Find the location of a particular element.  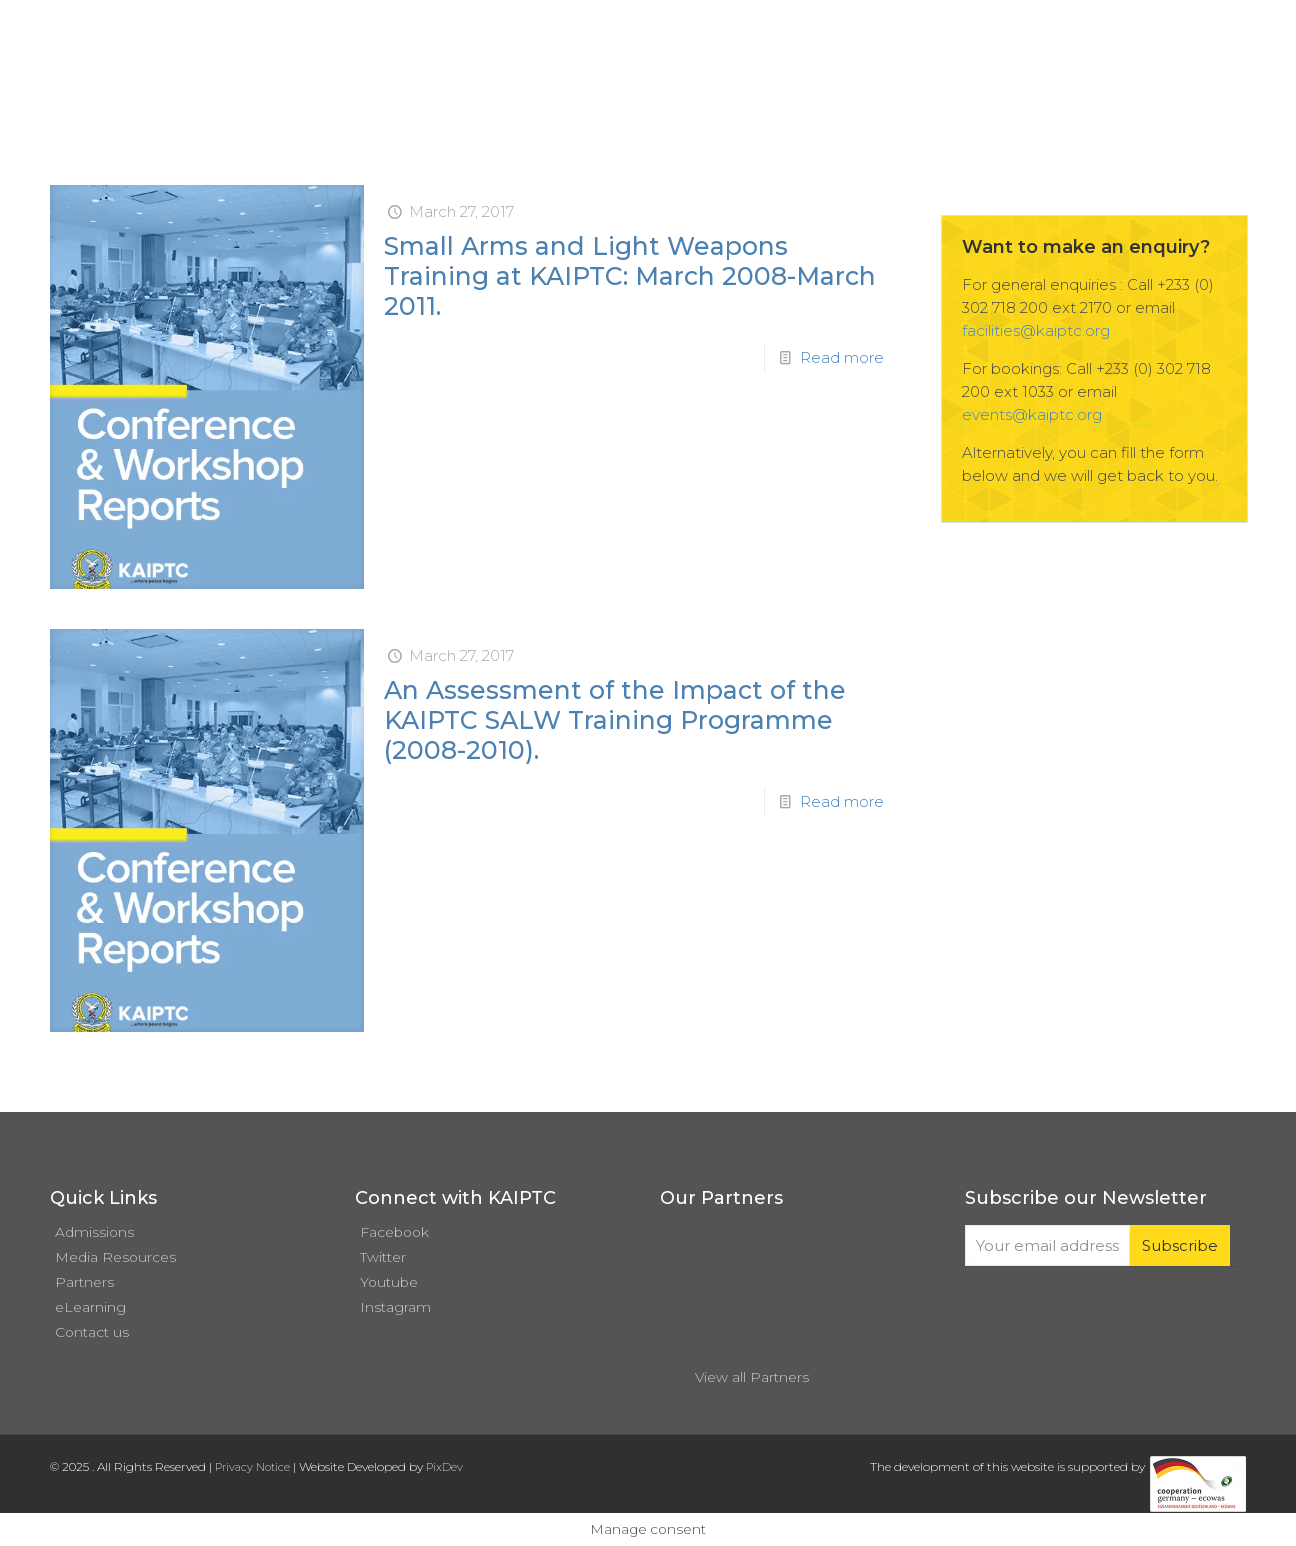

Privacy Notice is located at coordinates (252, 1467).